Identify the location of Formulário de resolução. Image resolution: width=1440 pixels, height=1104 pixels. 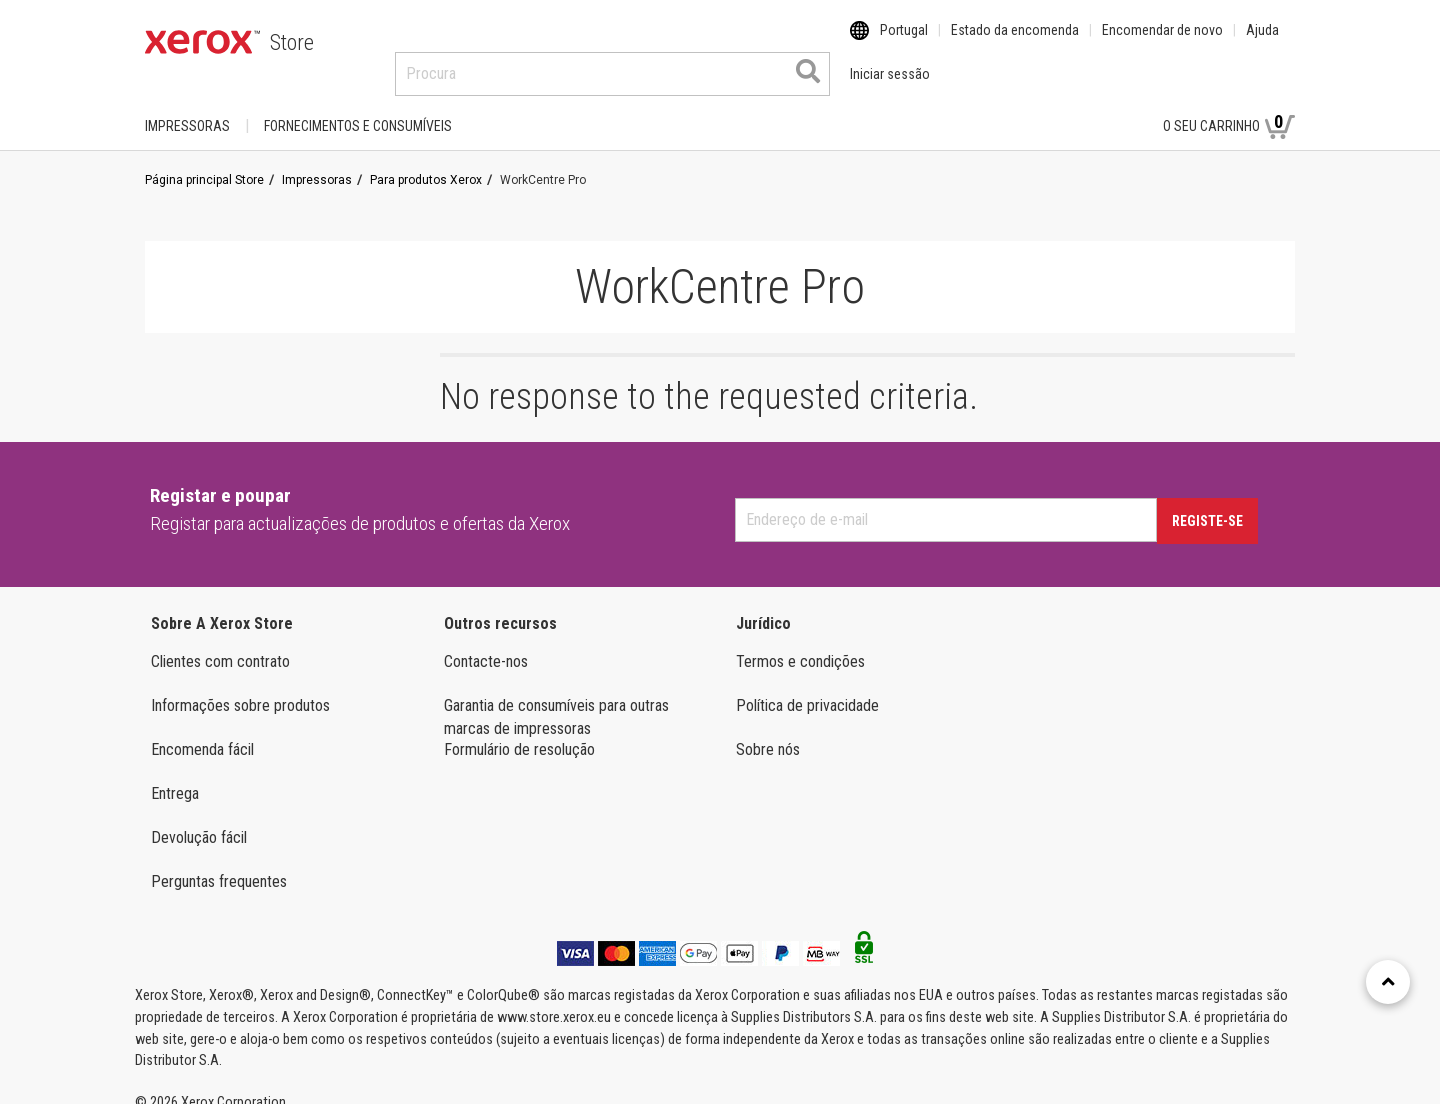
(519, 730).